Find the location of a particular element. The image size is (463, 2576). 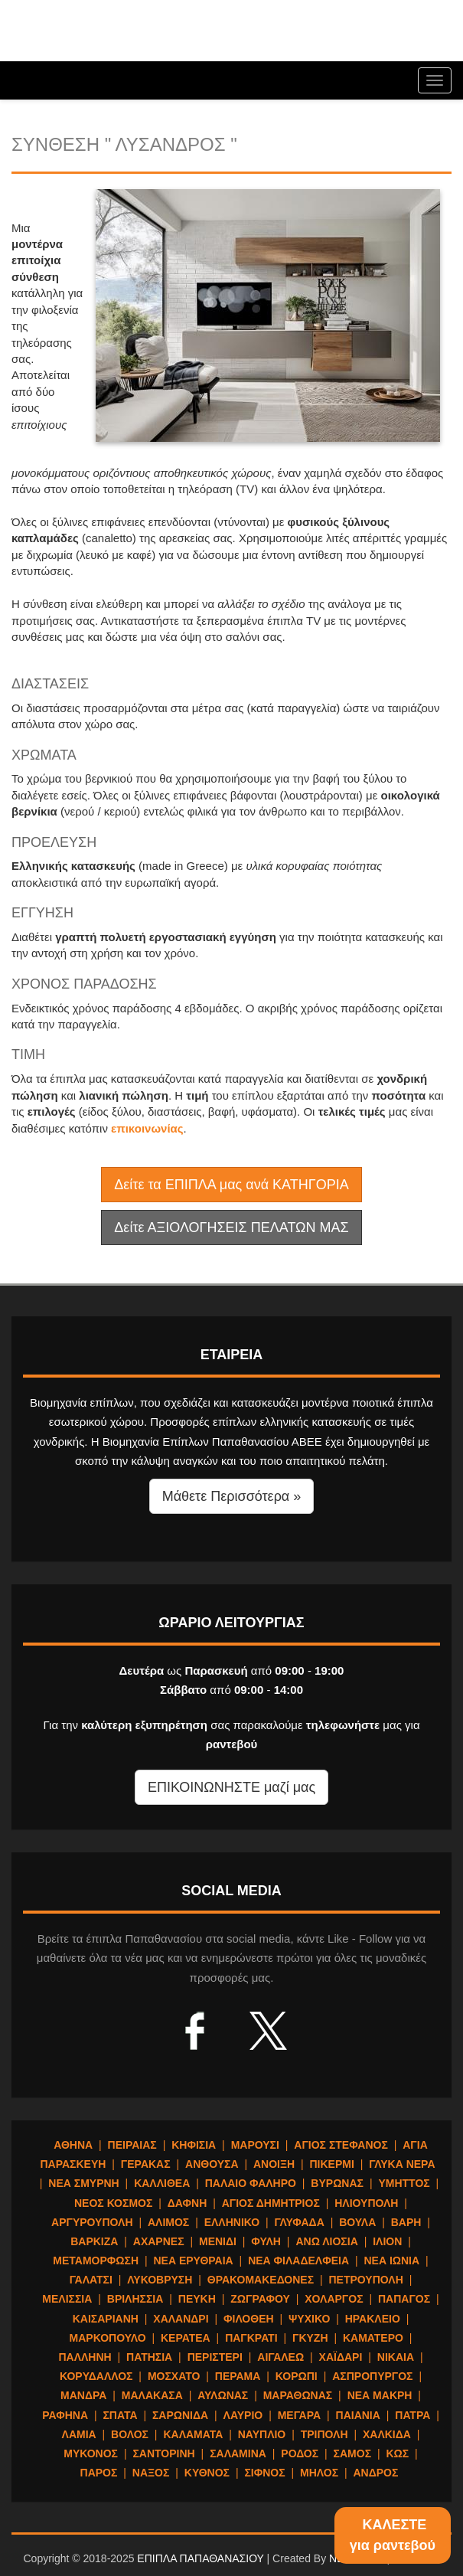

ΗΛΙΟΥΠΟΛΗ is located at coordinates (366, 2203).